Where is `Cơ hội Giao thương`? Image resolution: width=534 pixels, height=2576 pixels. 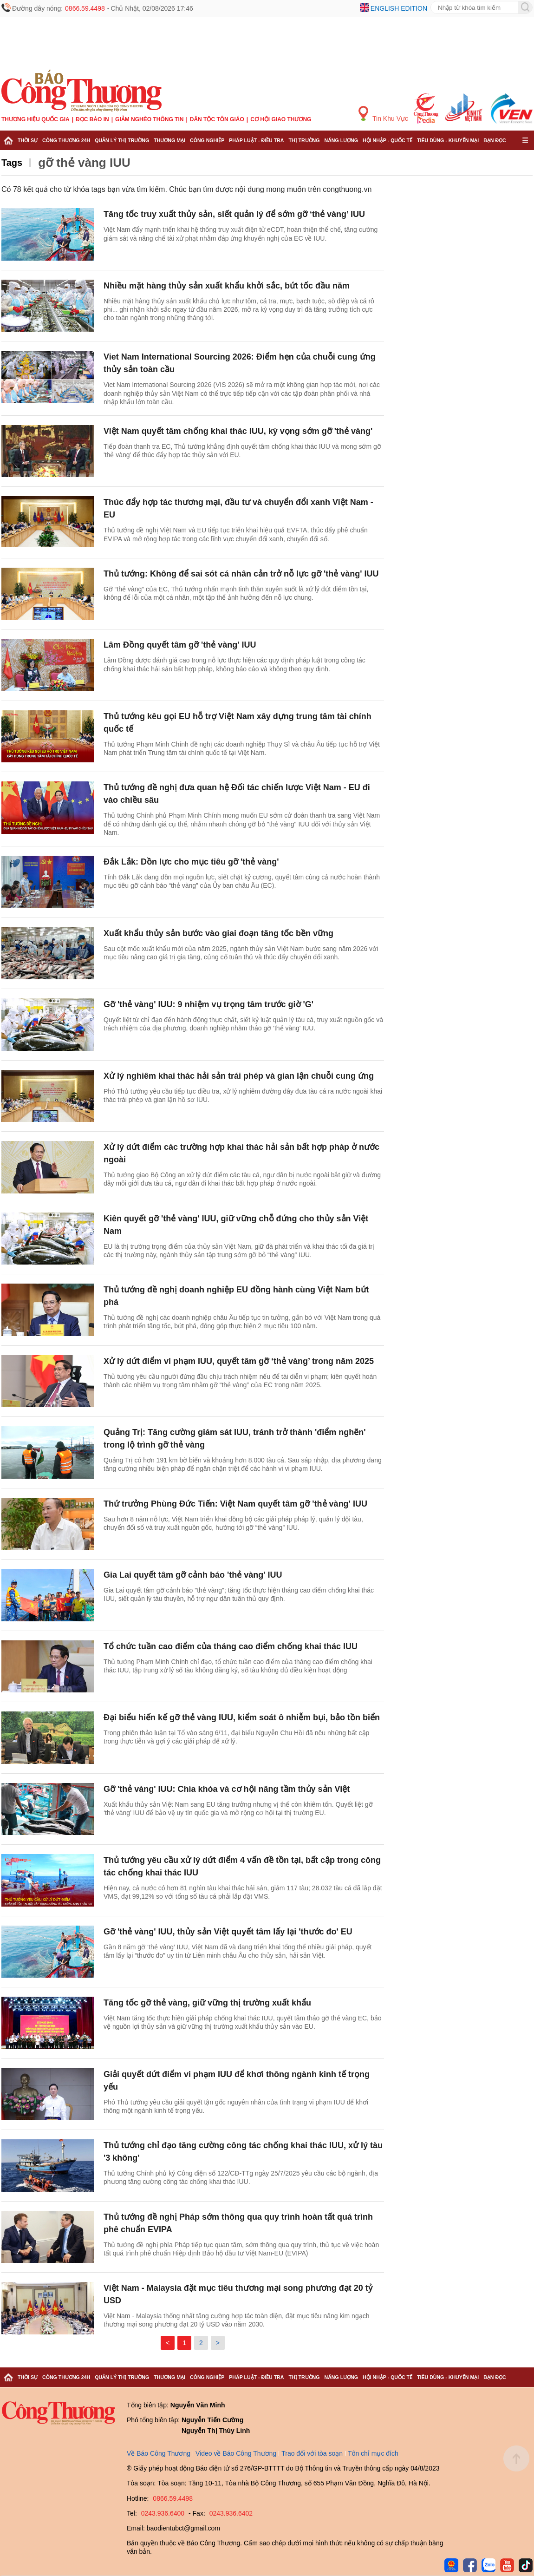 Cơ hội Giao thương is located at coordinates (280, 119).